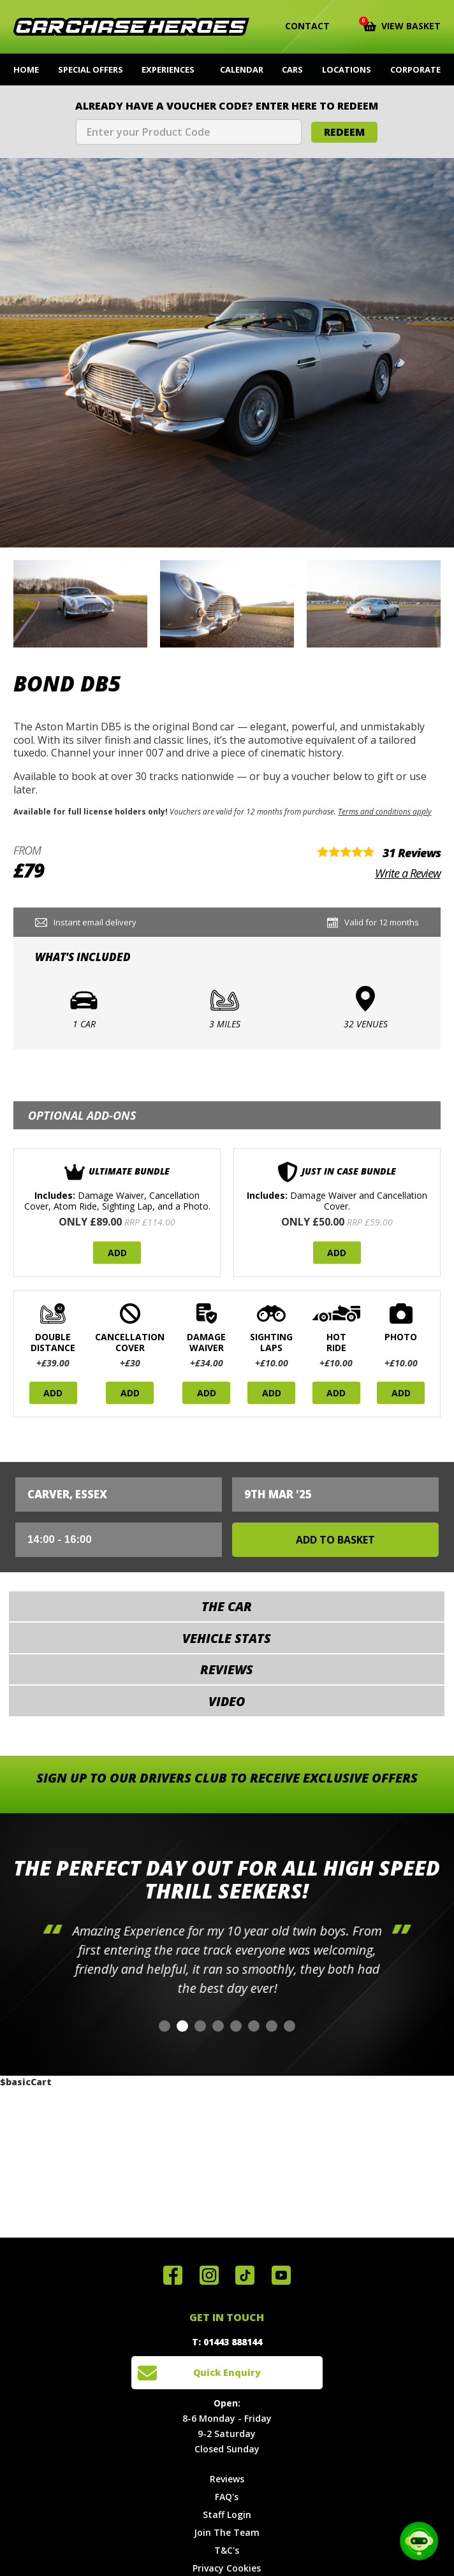  I want to click on Reviews, so click(227, 2479).